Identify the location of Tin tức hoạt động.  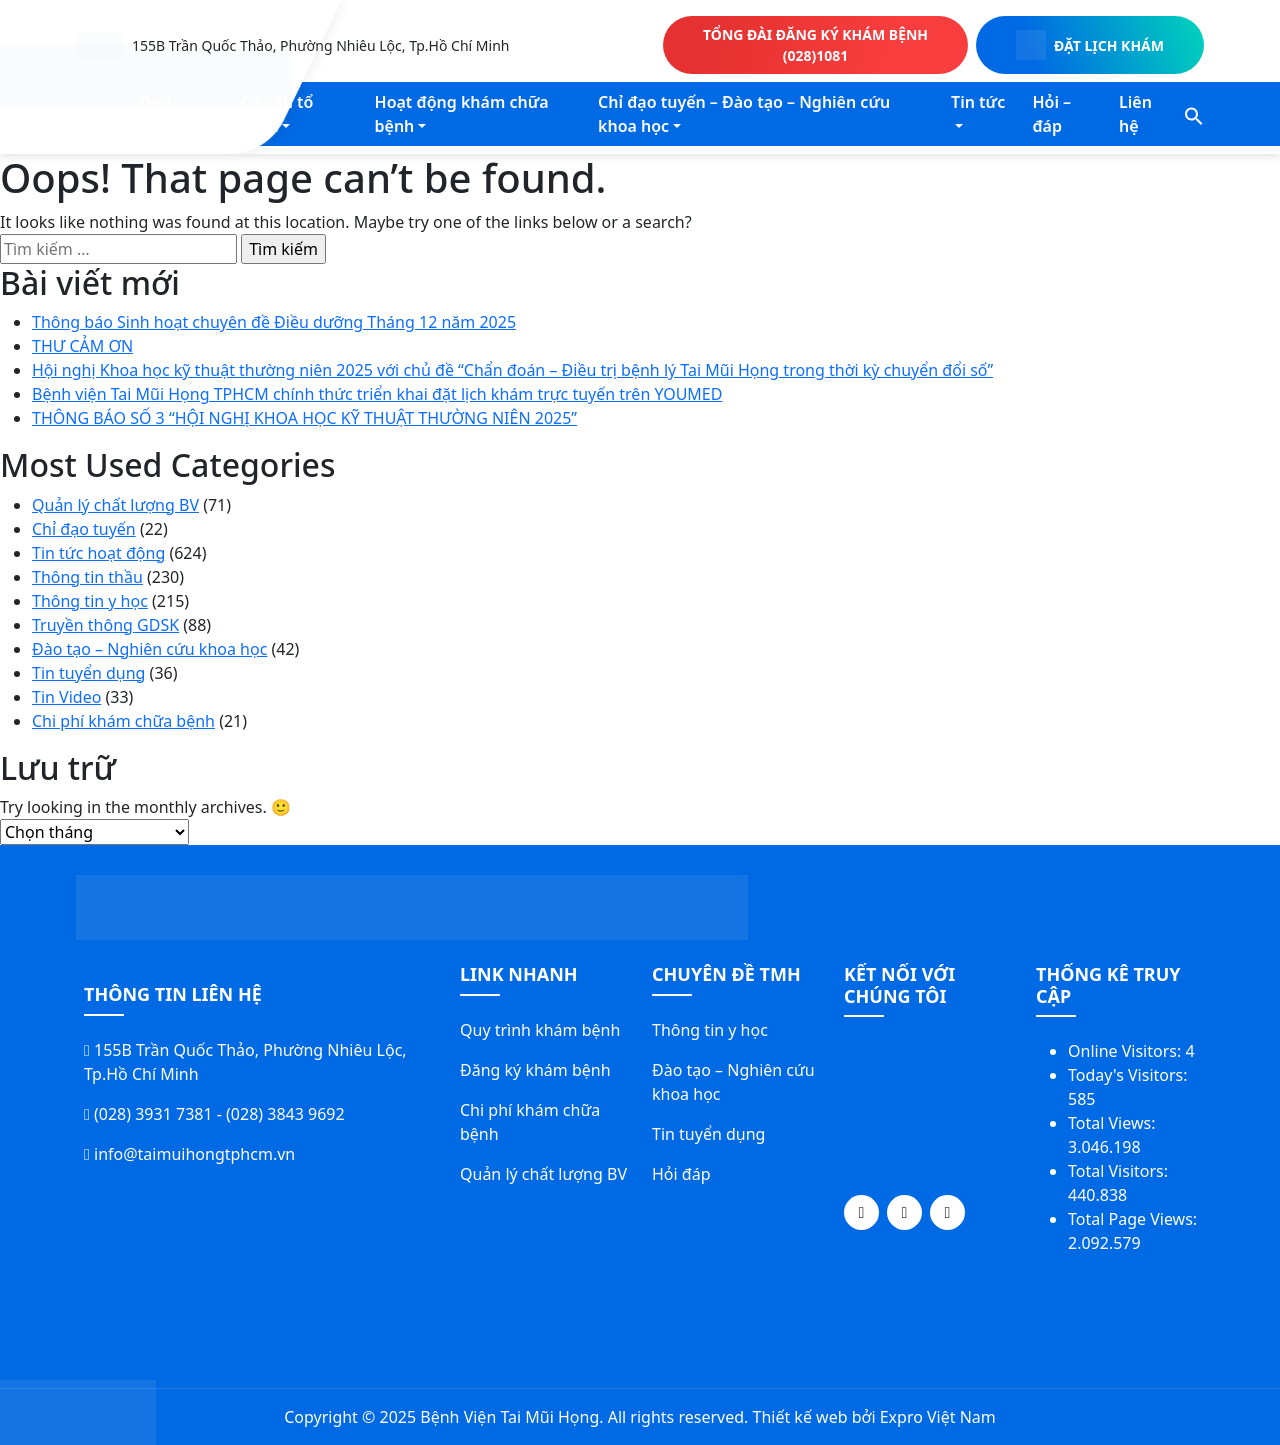
(98, 553).